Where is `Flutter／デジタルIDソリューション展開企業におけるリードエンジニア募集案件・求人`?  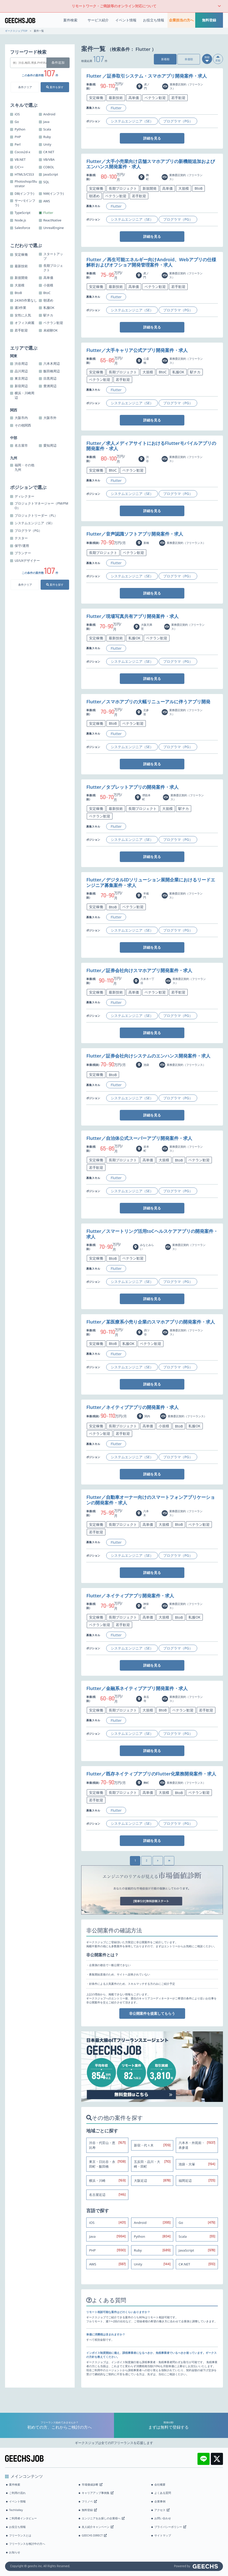 Flutter／デジタルIDソリューション展開企業におけるリードエンジニア募集案件・求人 is located at coordinates (150, 882).